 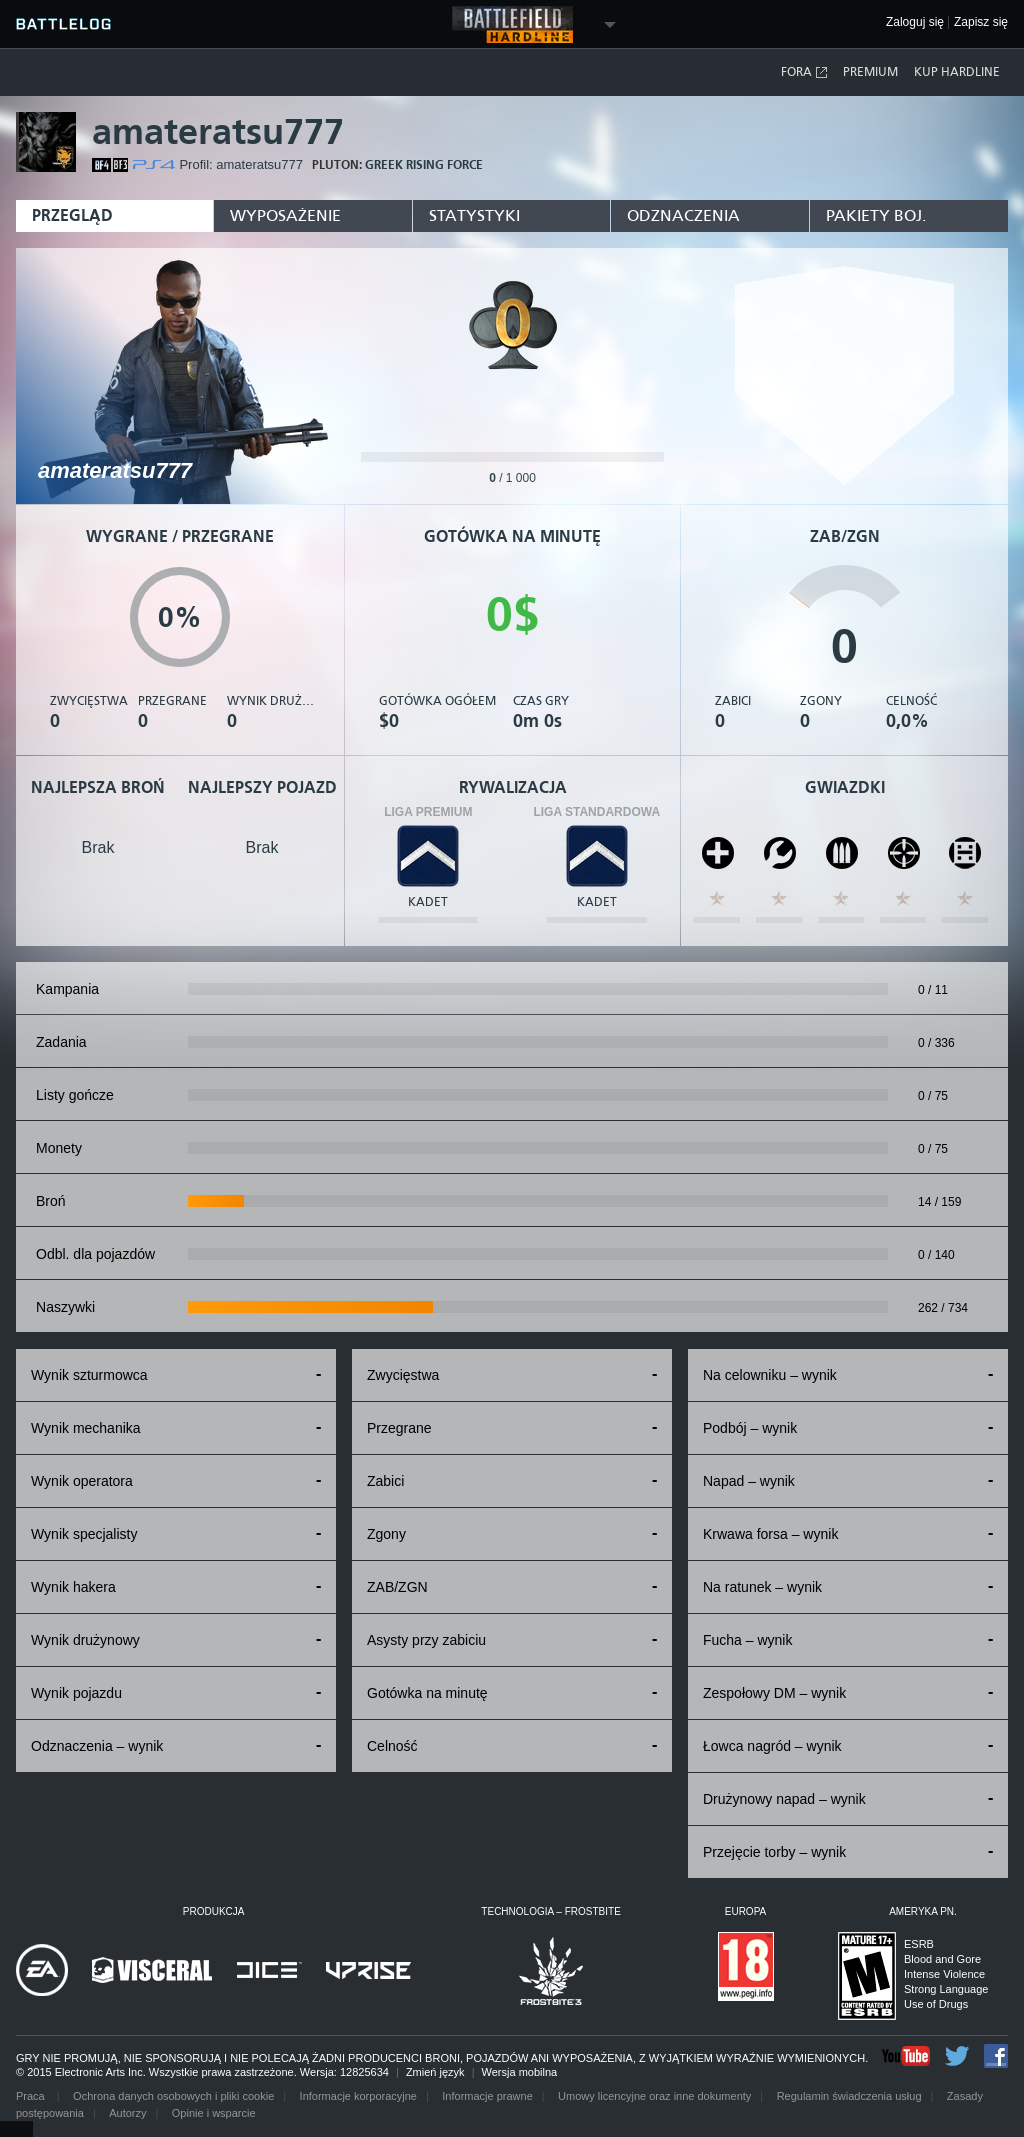 What do you see at coordinates (214, 2113) in the screenshot?
I see `Opinie i wsparcie` at bounding box center [214, 2113].